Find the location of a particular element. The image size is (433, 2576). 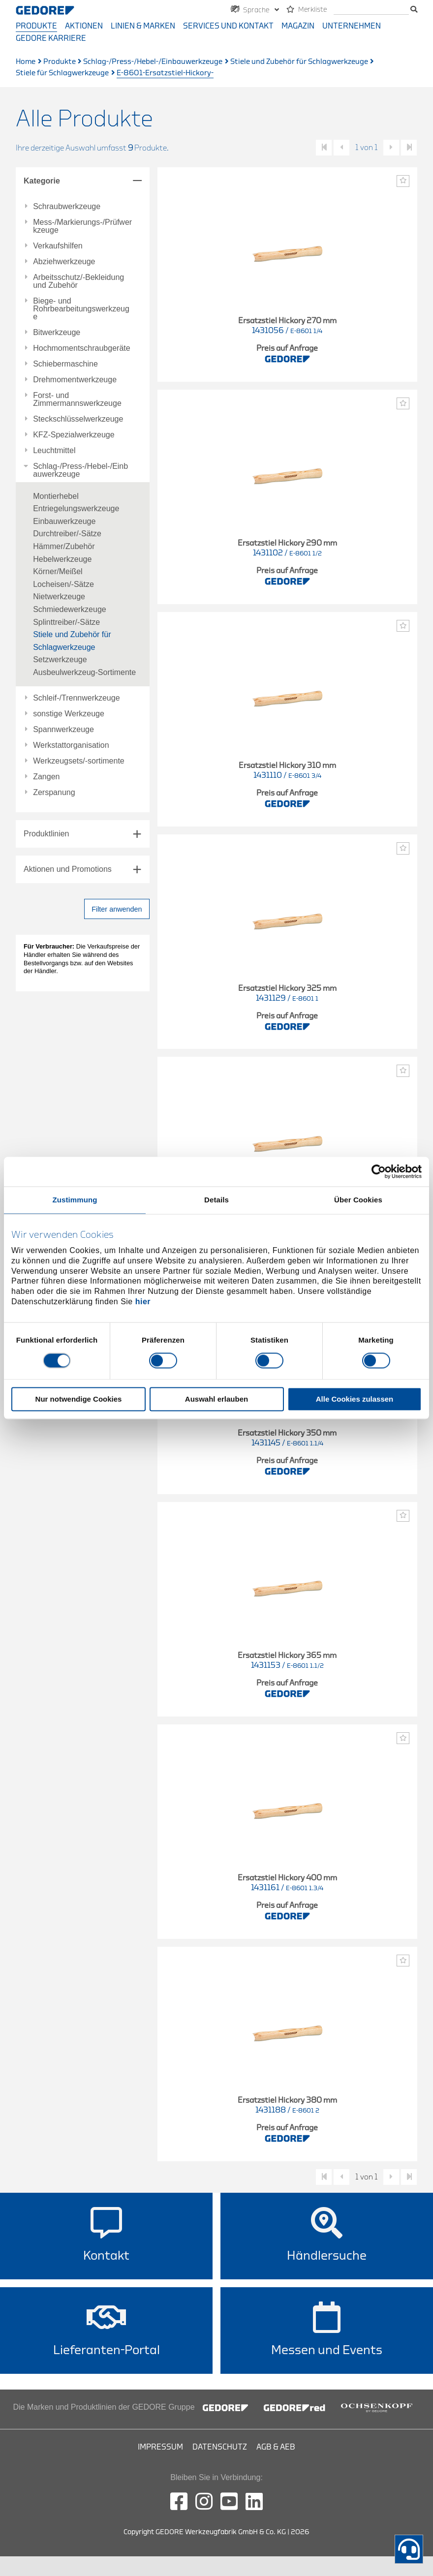

AGB & AEB is located at coordinates (275, 2447).